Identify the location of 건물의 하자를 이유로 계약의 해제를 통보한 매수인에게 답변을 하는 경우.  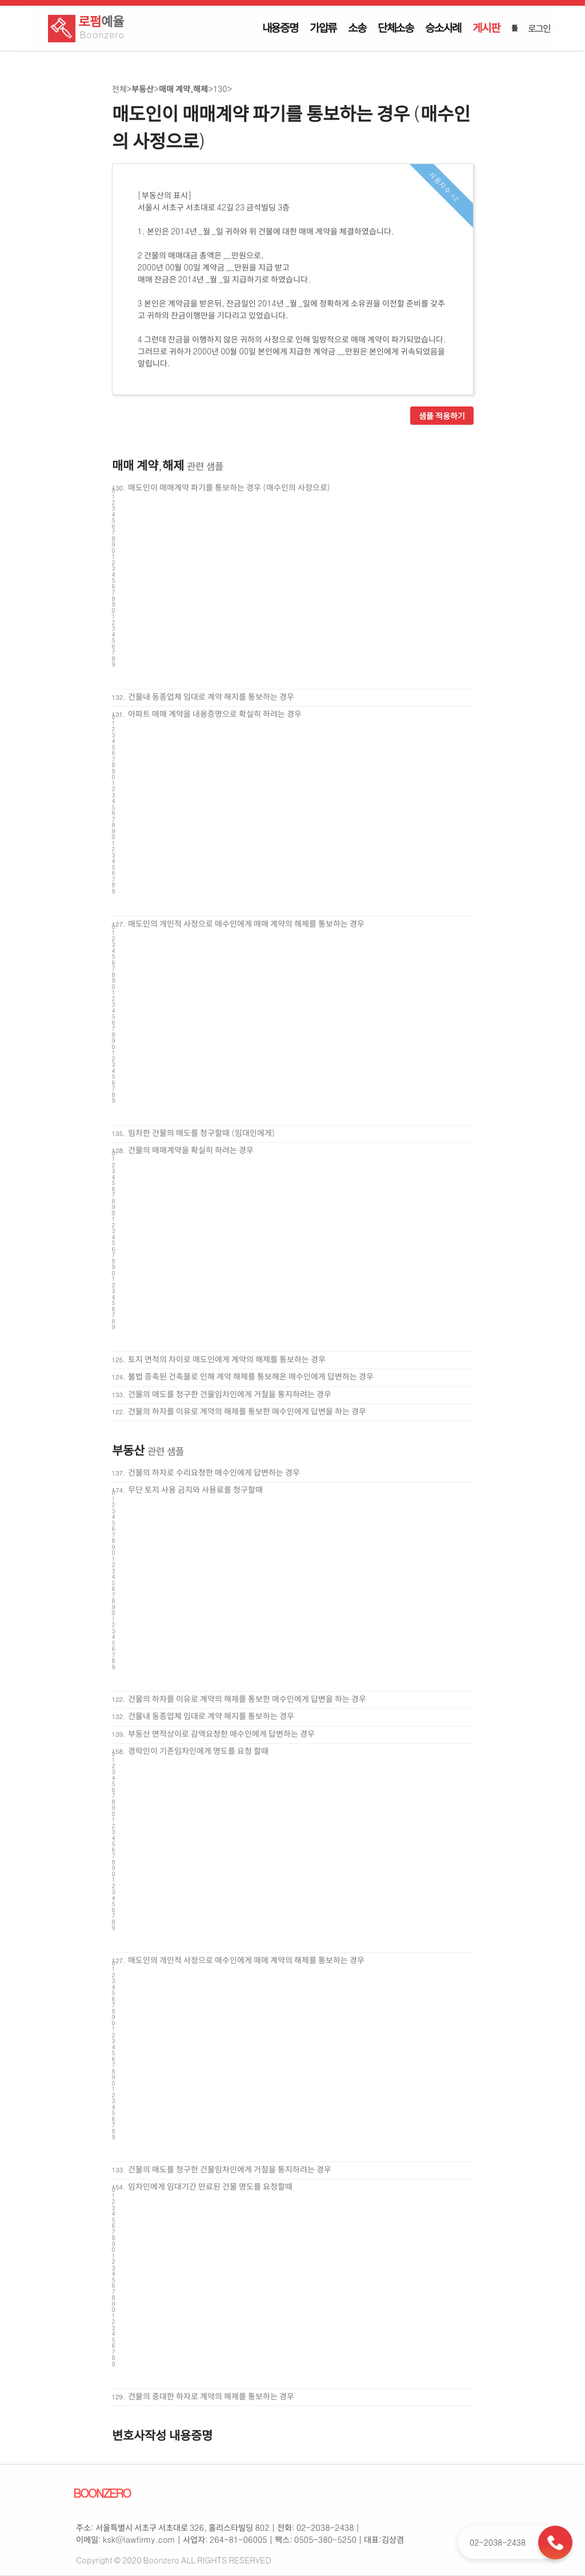
(247, 1411).